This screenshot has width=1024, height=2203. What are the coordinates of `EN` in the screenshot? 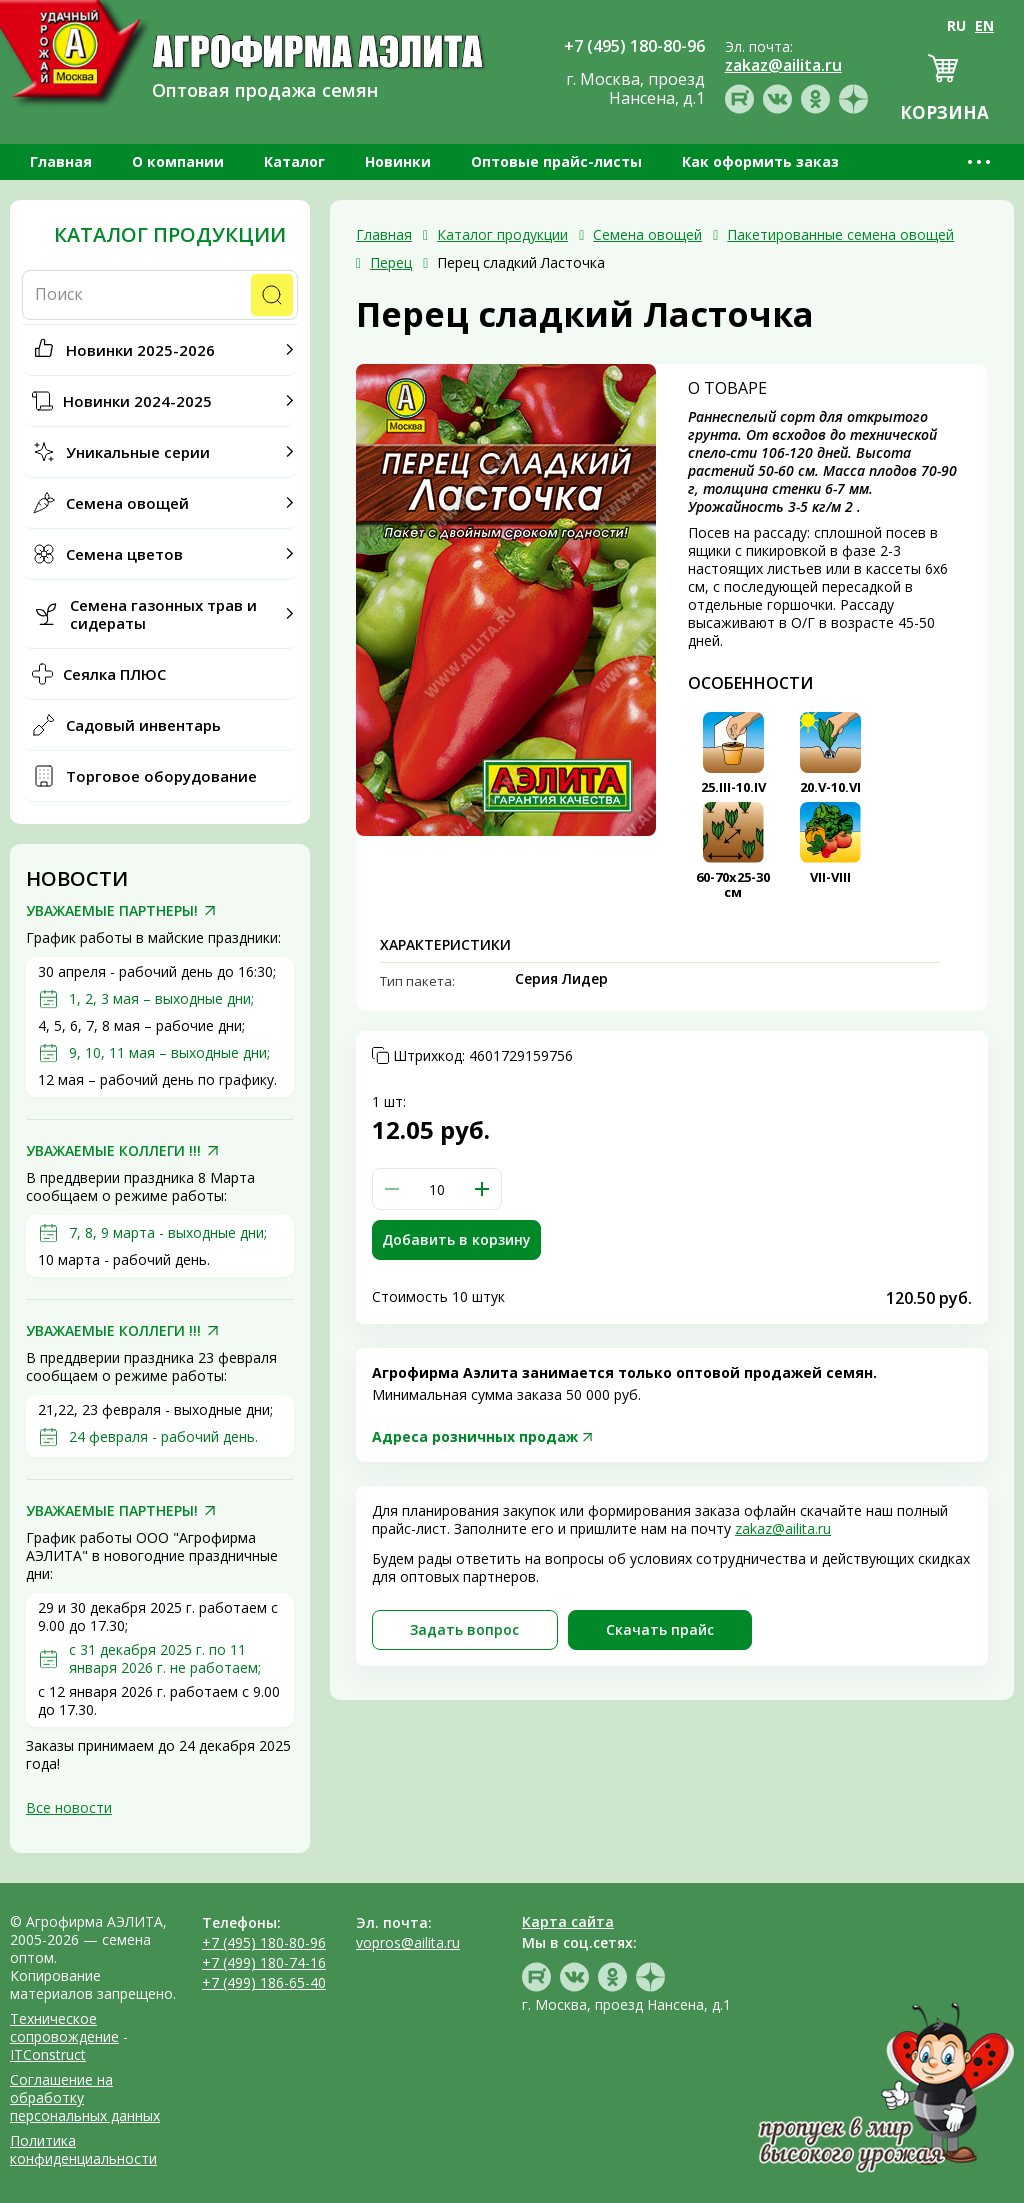 It's located at (984, 25).